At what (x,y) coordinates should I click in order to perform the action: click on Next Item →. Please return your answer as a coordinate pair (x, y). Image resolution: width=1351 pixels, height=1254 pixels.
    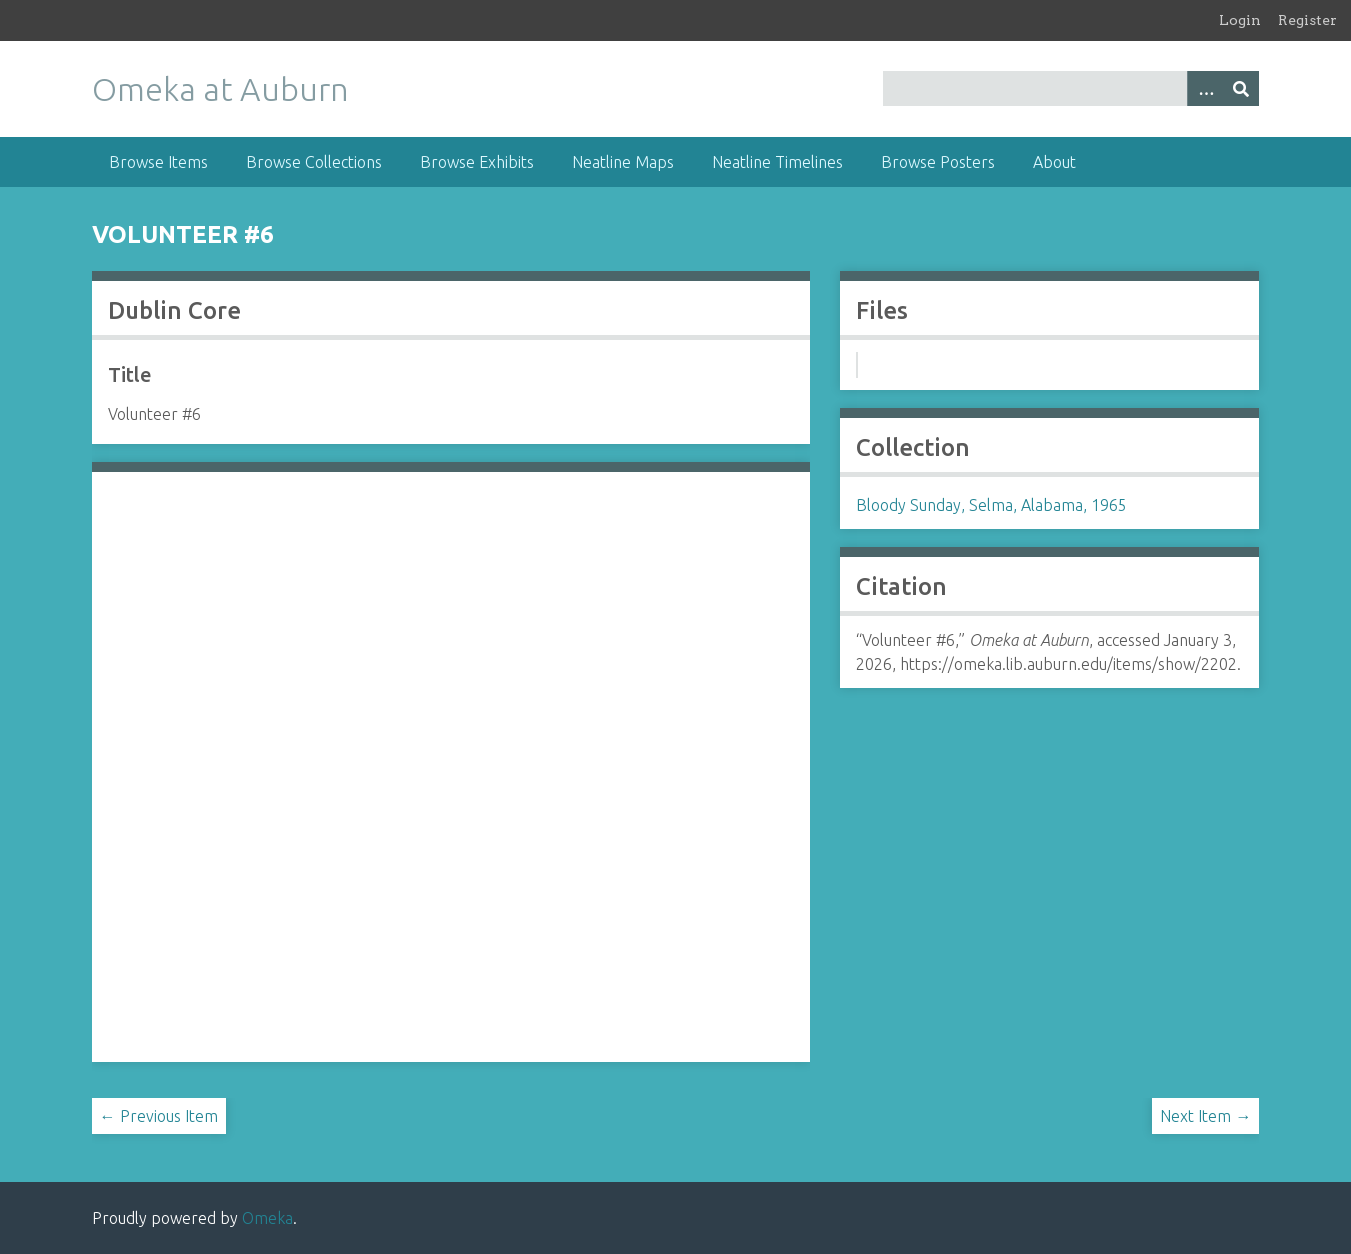
    Looking at the image, I should click on (1205, 1116).